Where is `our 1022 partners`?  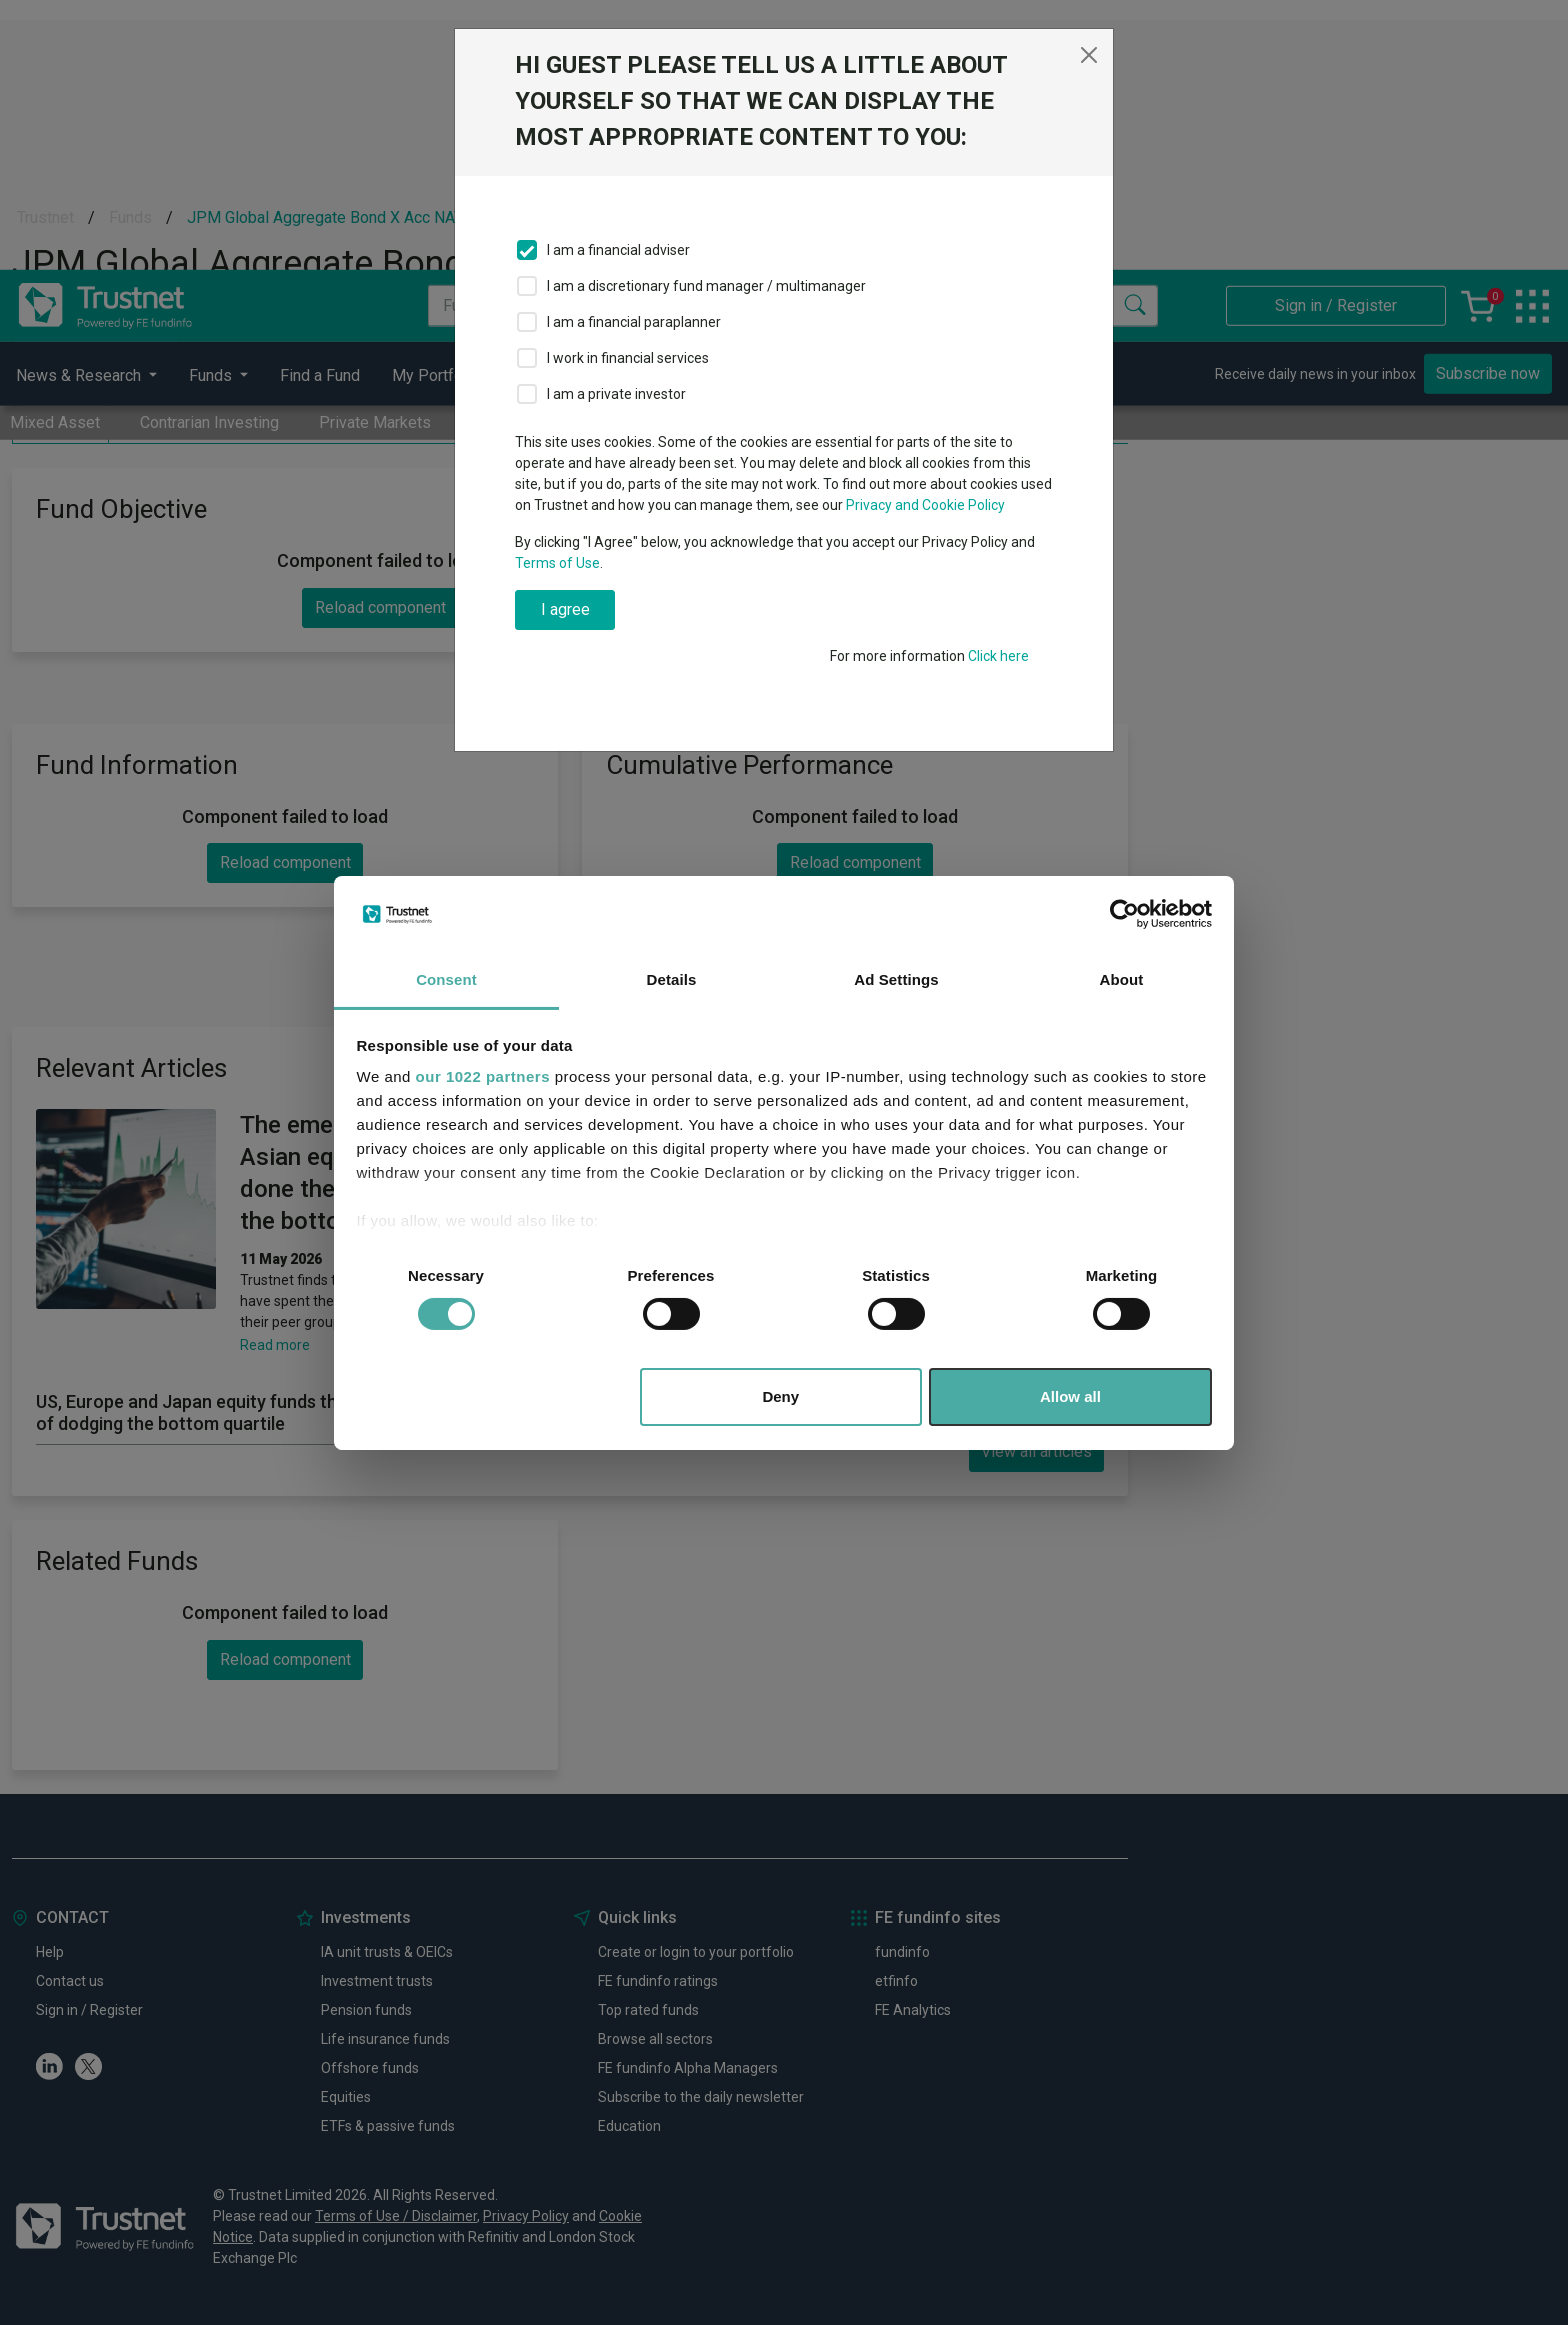 our 1022 partners is located at coordinates (483, 1076).